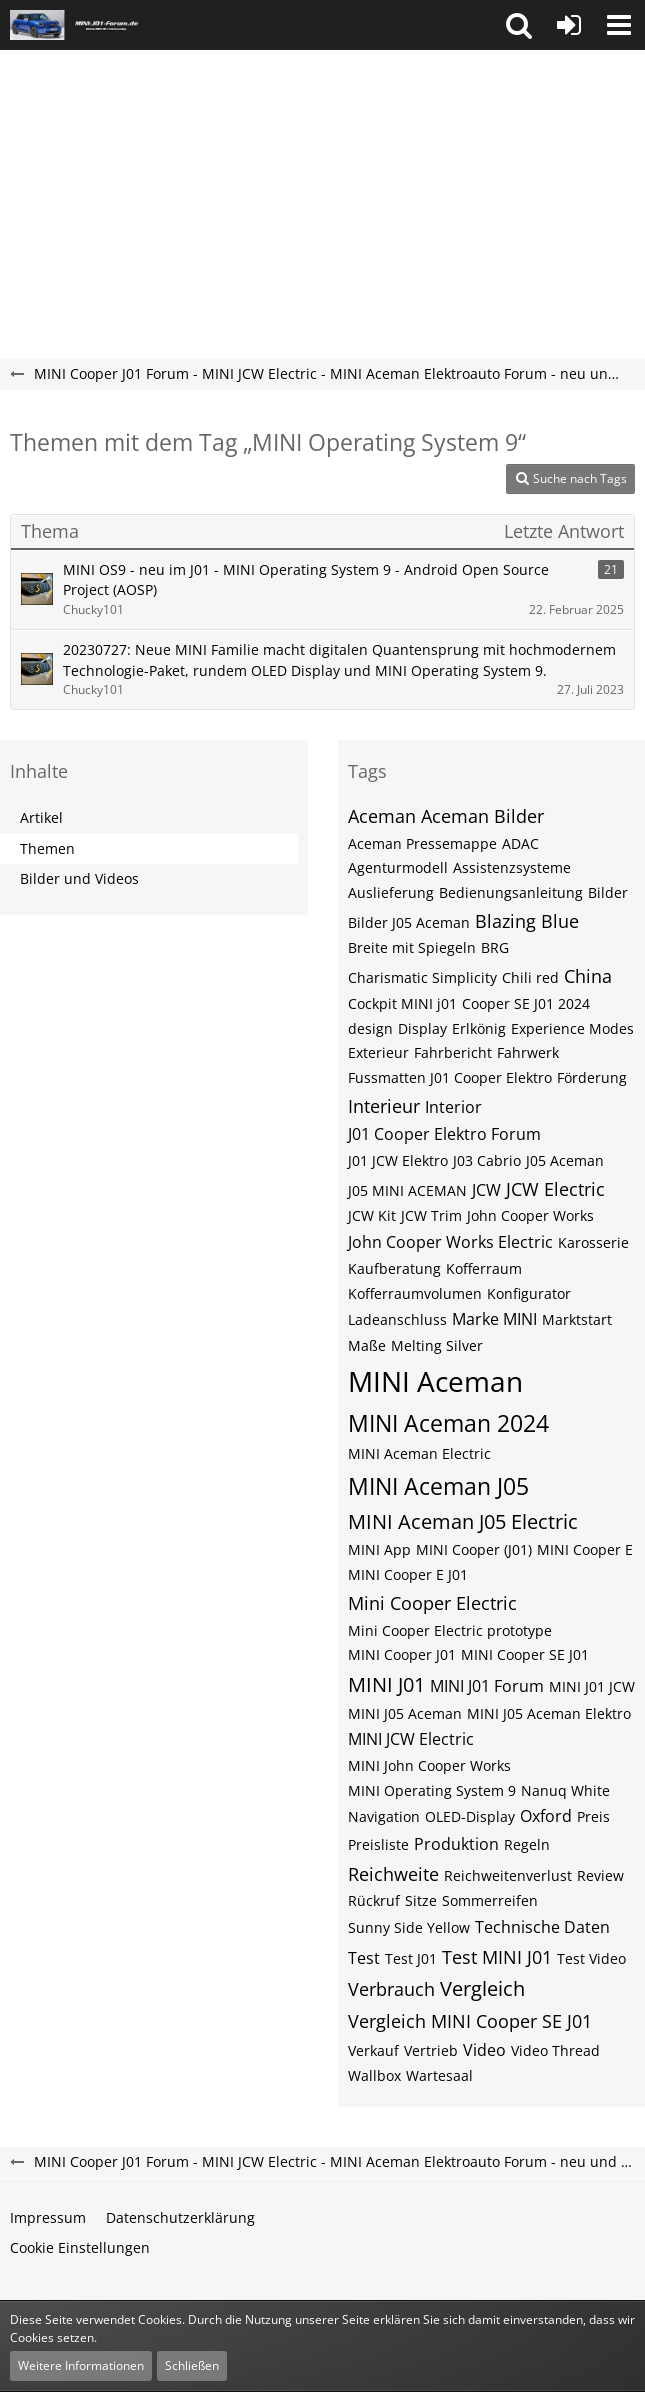  What do you see at coordinates (422, 977) in the screenshot?
I see `Charismatic Simplicity` at bounding box center [422, 977].